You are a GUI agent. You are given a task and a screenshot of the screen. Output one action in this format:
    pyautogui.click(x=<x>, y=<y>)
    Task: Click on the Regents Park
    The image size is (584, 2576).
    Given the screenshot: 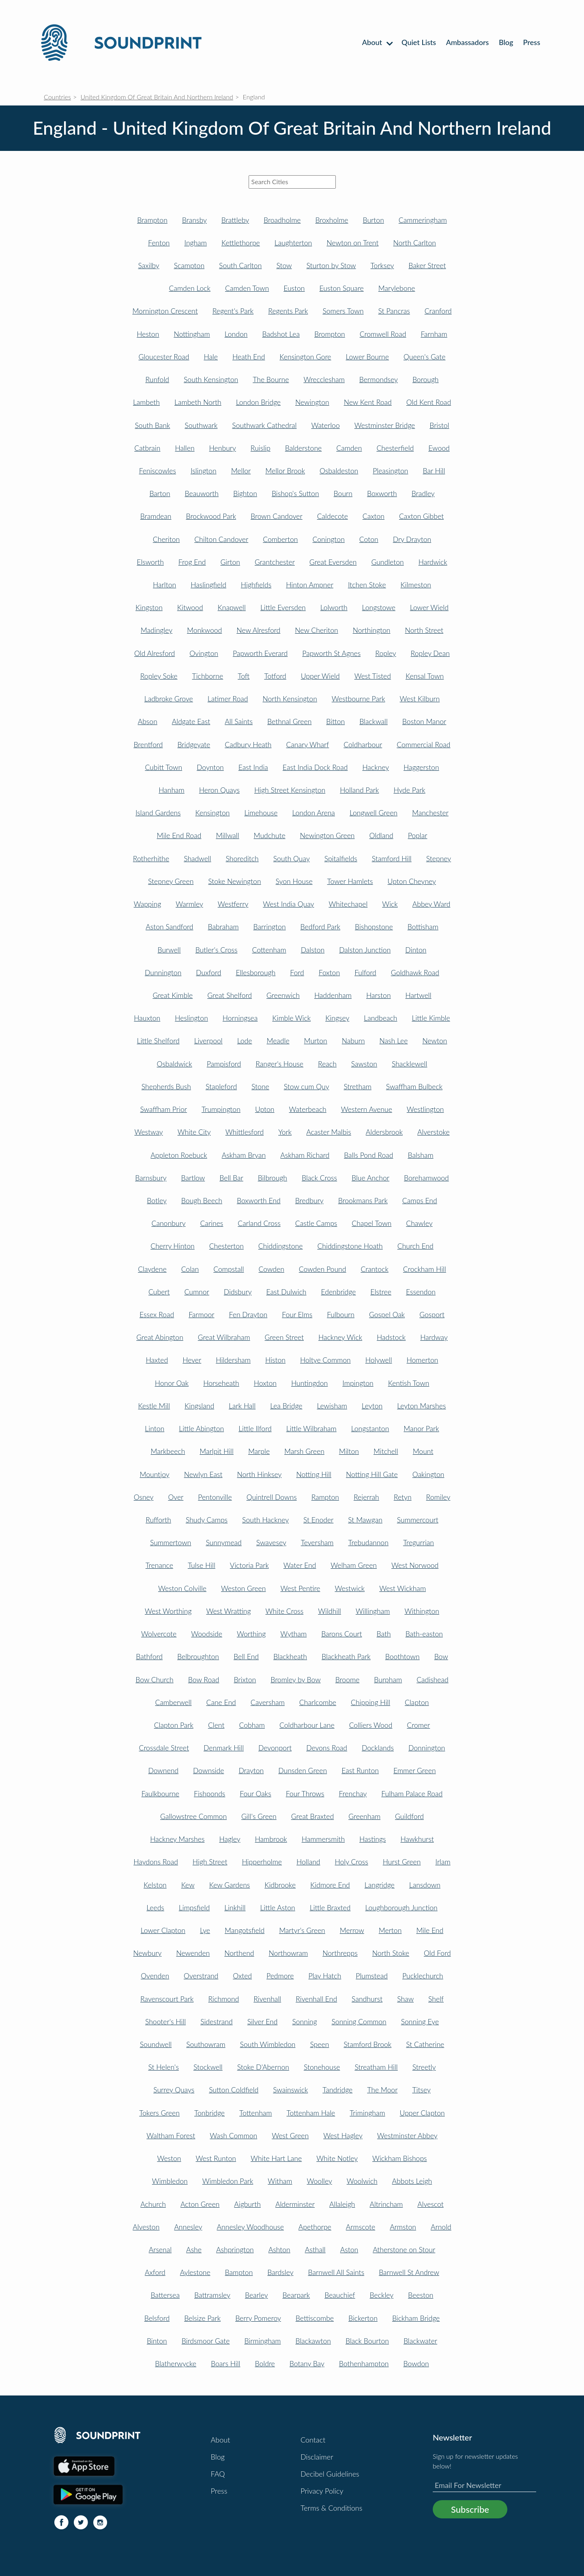 What is the action you would take?
    pyautogui.click(x=288, y=311)
    